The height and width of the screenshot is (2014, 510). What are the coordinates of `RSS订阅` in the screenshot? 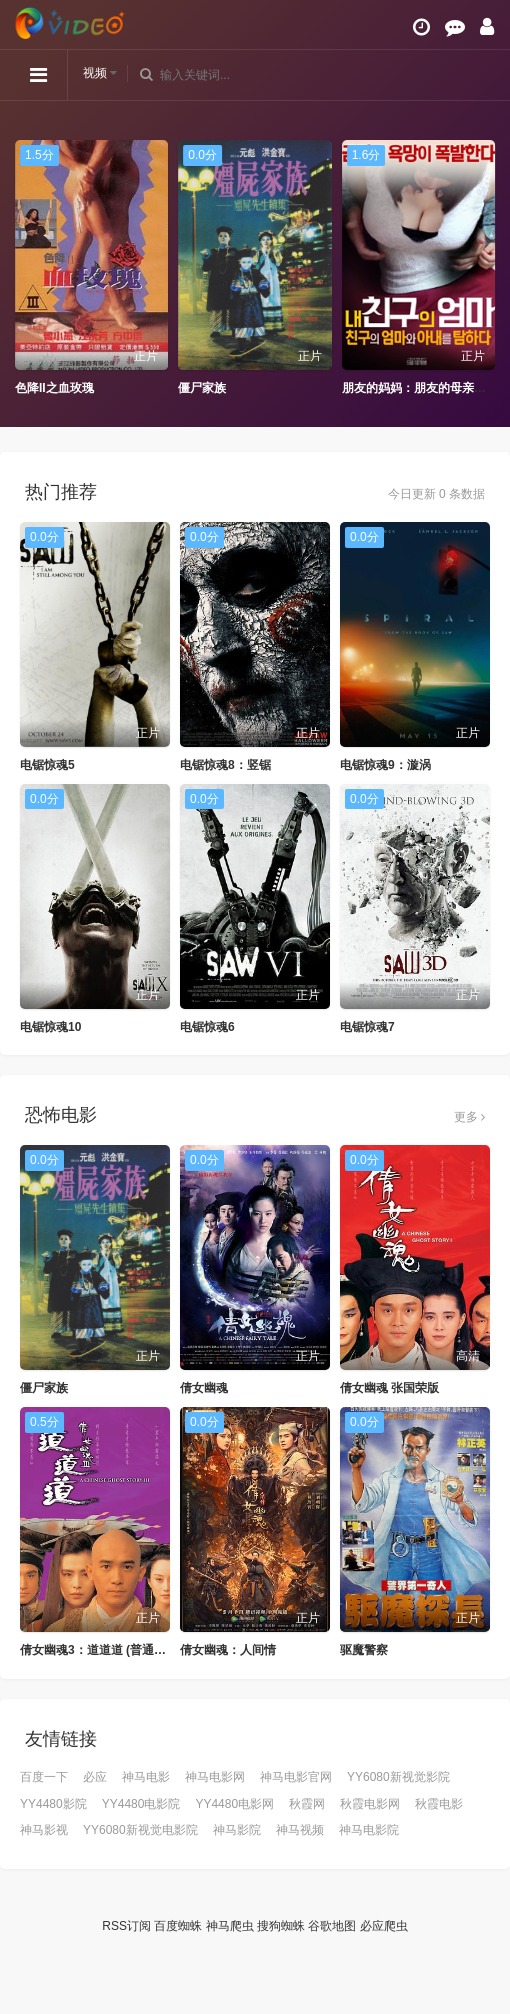 It's located at (126, 1926).